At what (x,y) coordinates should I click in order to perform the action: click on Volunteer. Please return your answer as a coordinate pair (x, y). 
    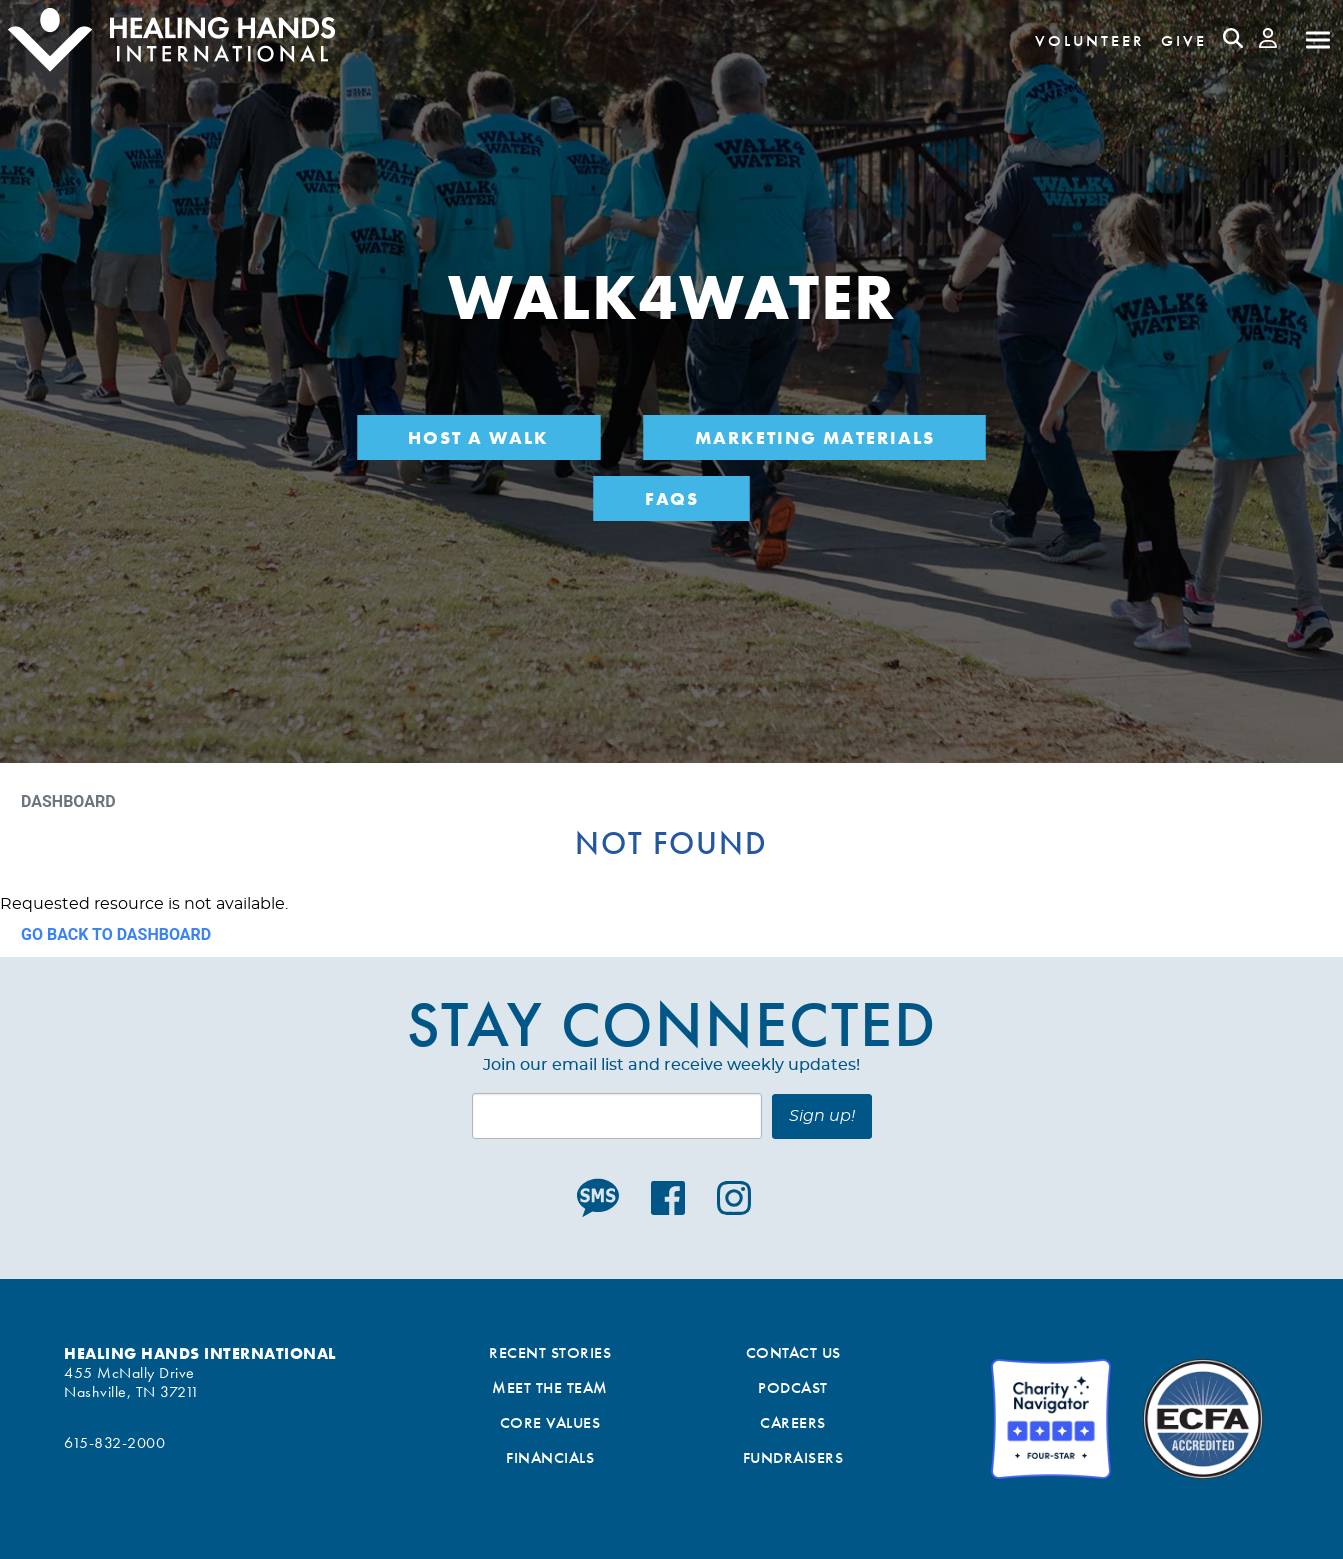
    Looking at the image, I should click on (1090, 40).